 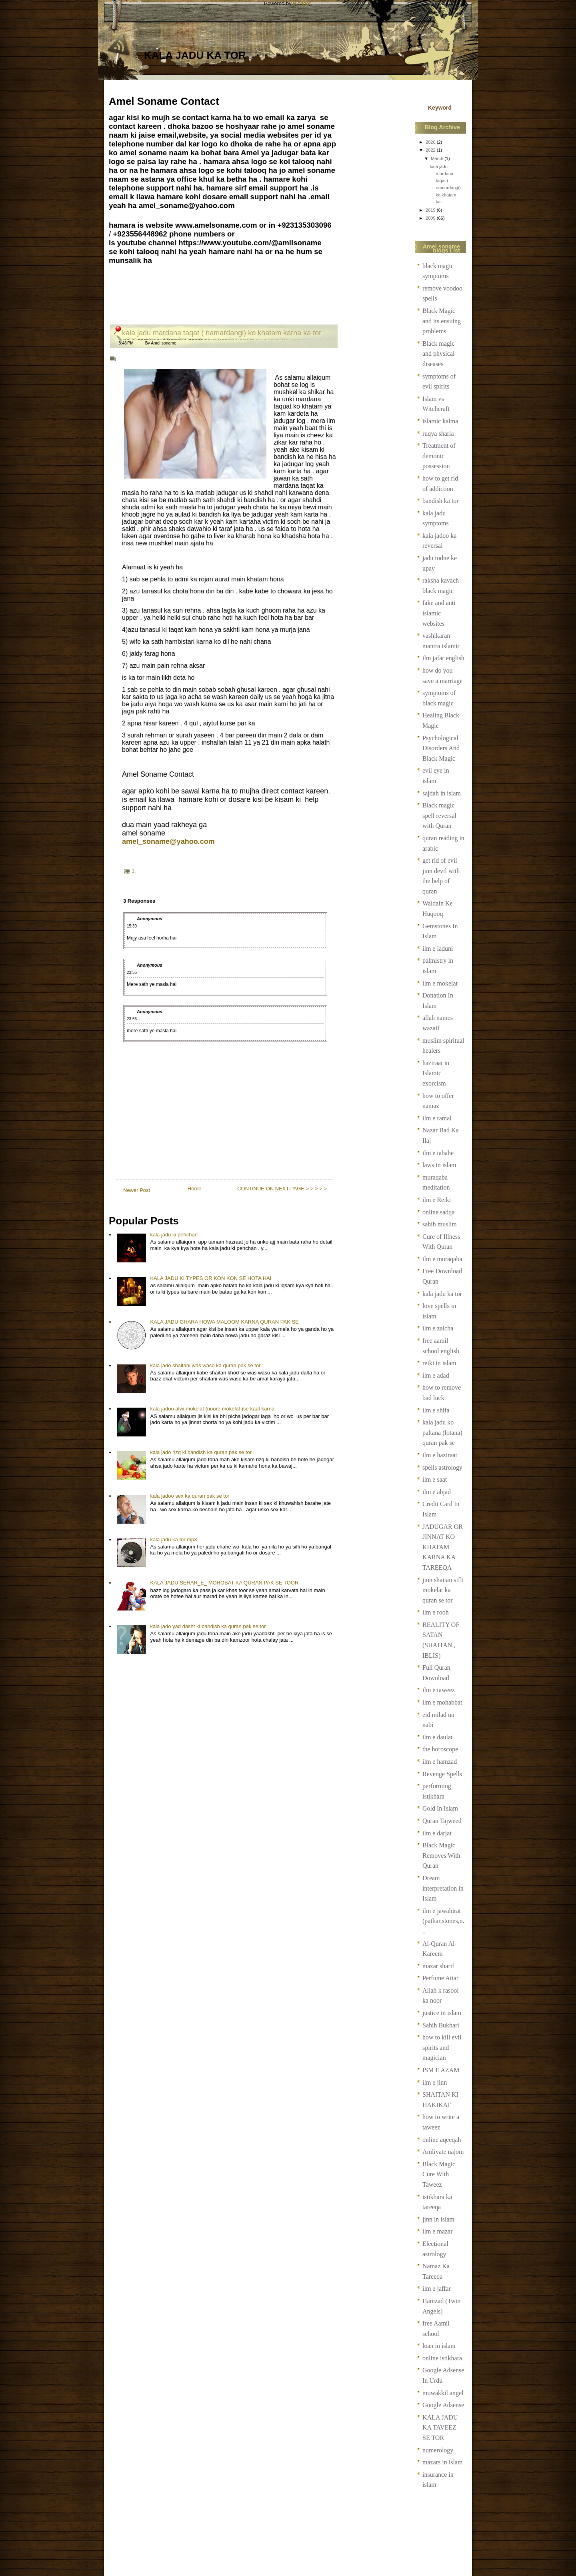 I want to click on jinn in islam, so click(x=438, y=2219).